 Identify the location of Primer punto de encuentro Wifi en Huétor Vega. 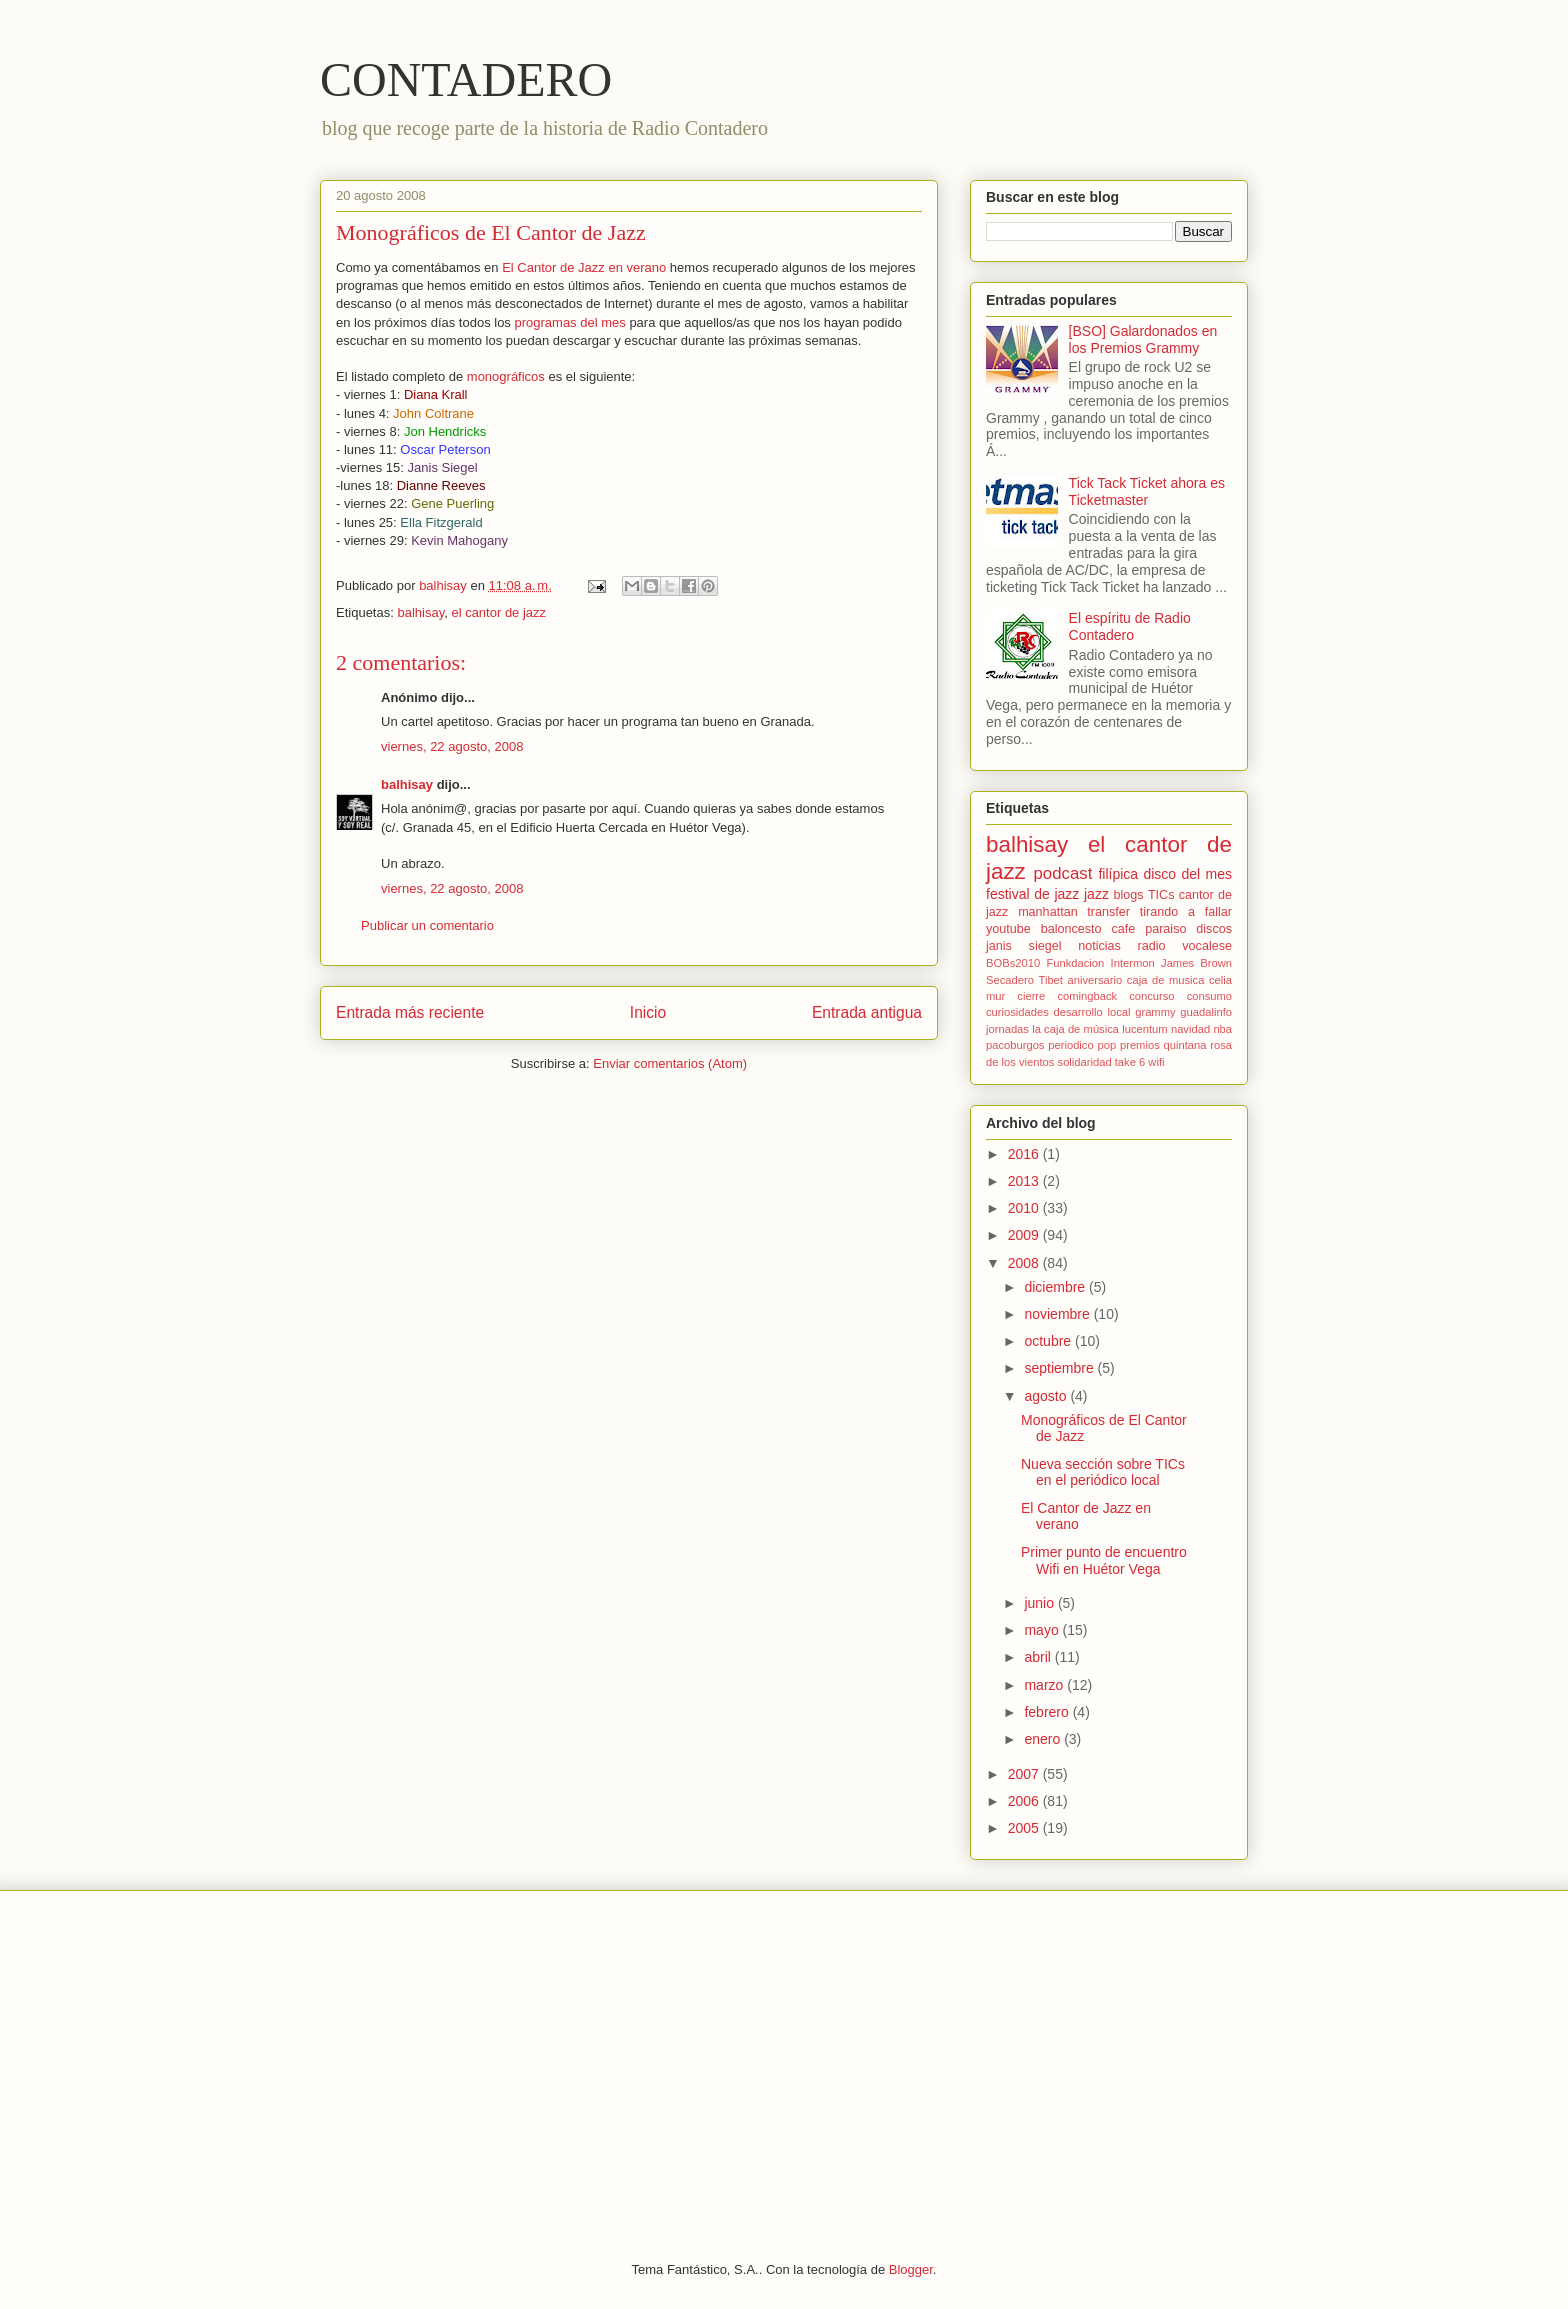
(1104, 1560).